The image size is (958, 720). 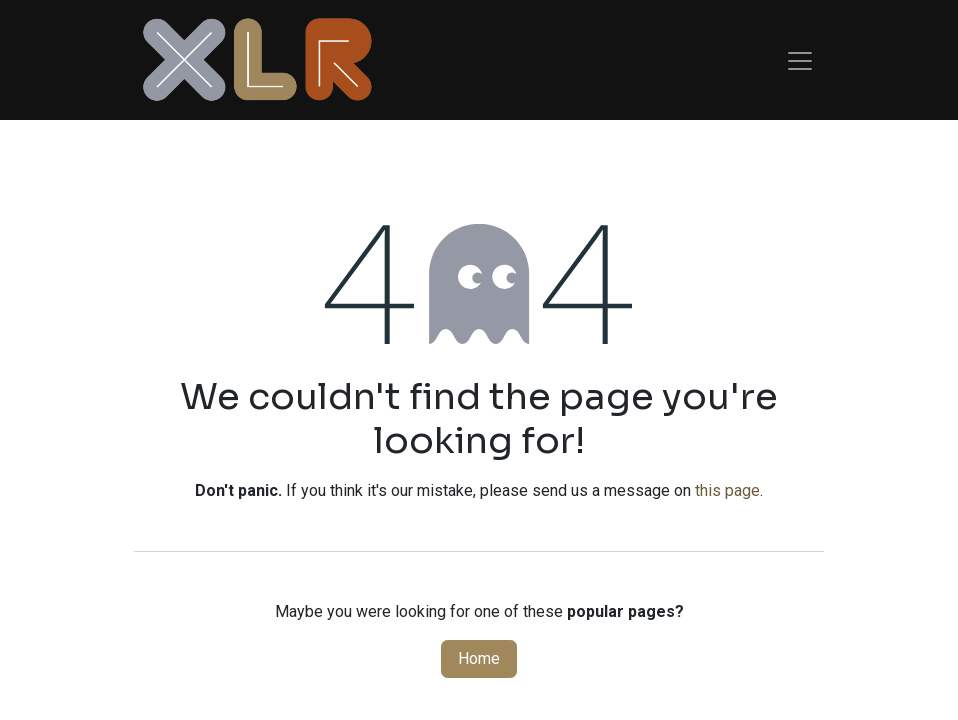 I want to click on this page, so click(x=727, y=490).